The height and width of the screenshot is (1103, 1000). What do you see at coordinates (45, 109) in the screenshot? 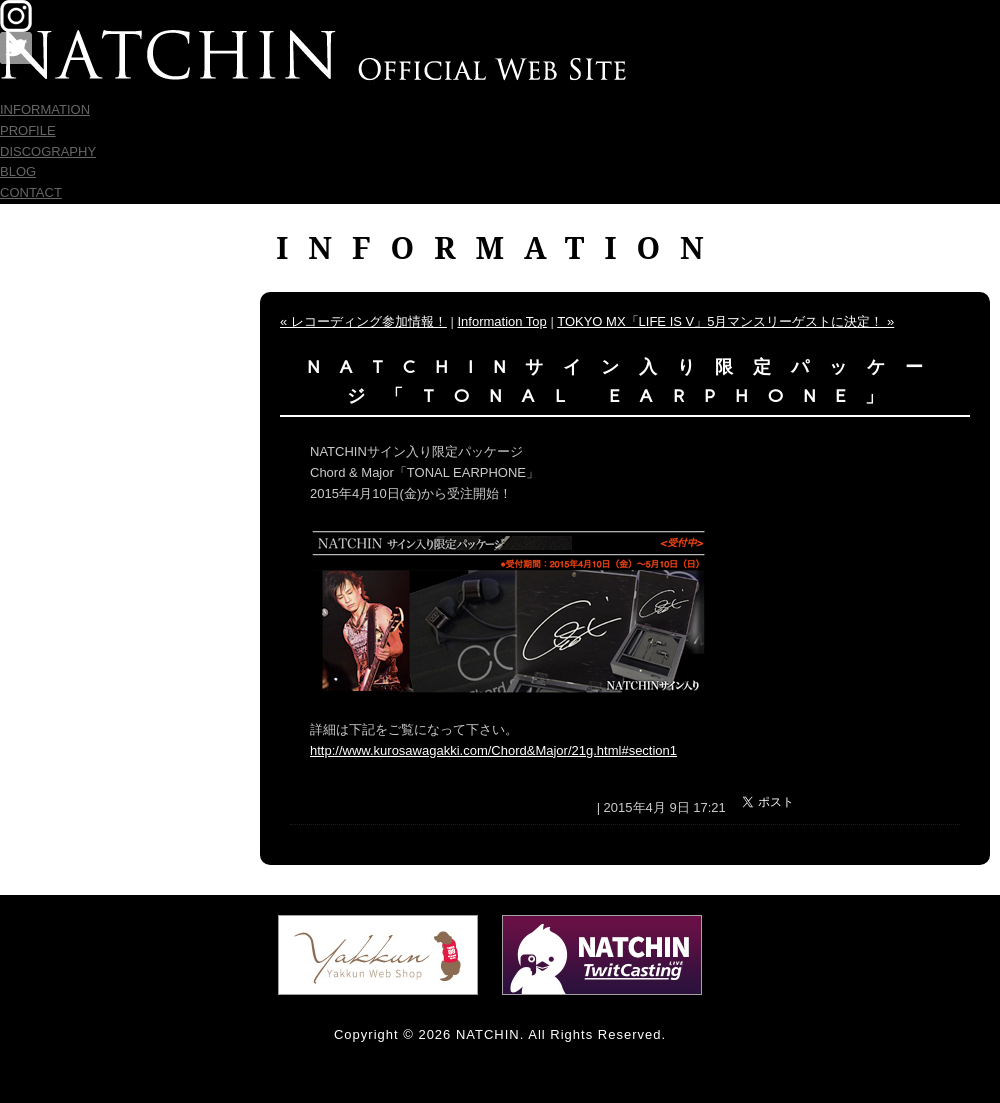
I see `INFORMATION` at bounding box center [45, 109].